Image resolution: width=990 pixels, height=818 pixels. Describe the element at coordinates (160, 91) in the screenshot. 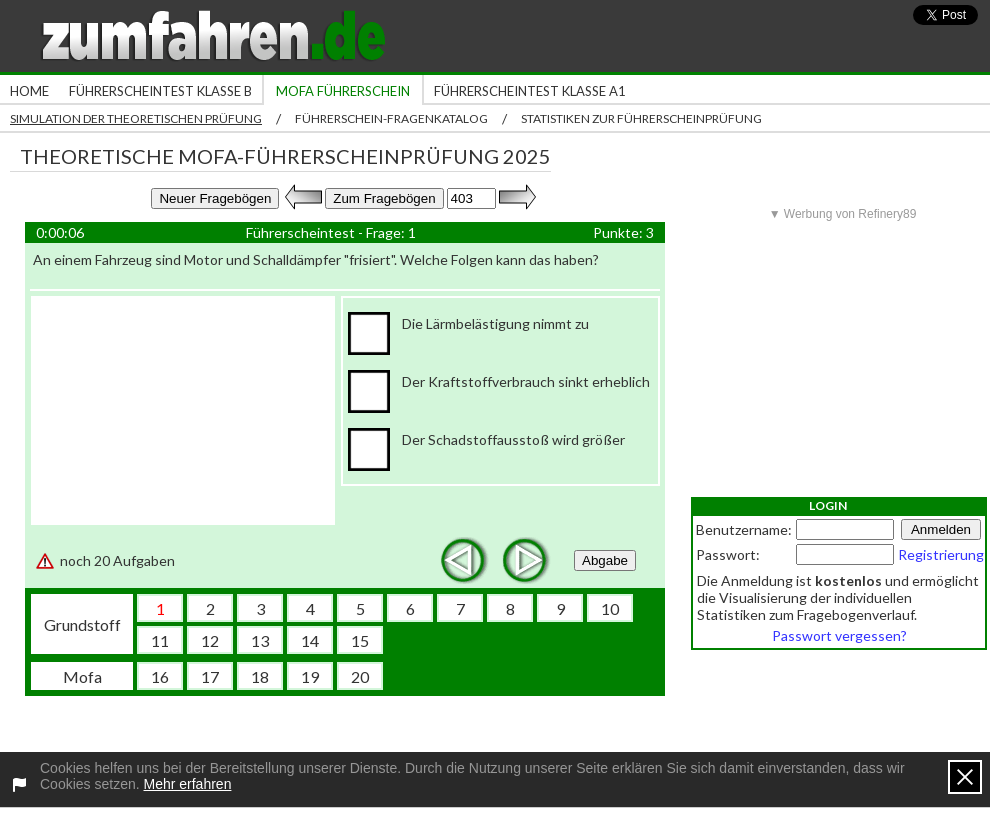

I see `Führerscheintest Klasse B` at that location.